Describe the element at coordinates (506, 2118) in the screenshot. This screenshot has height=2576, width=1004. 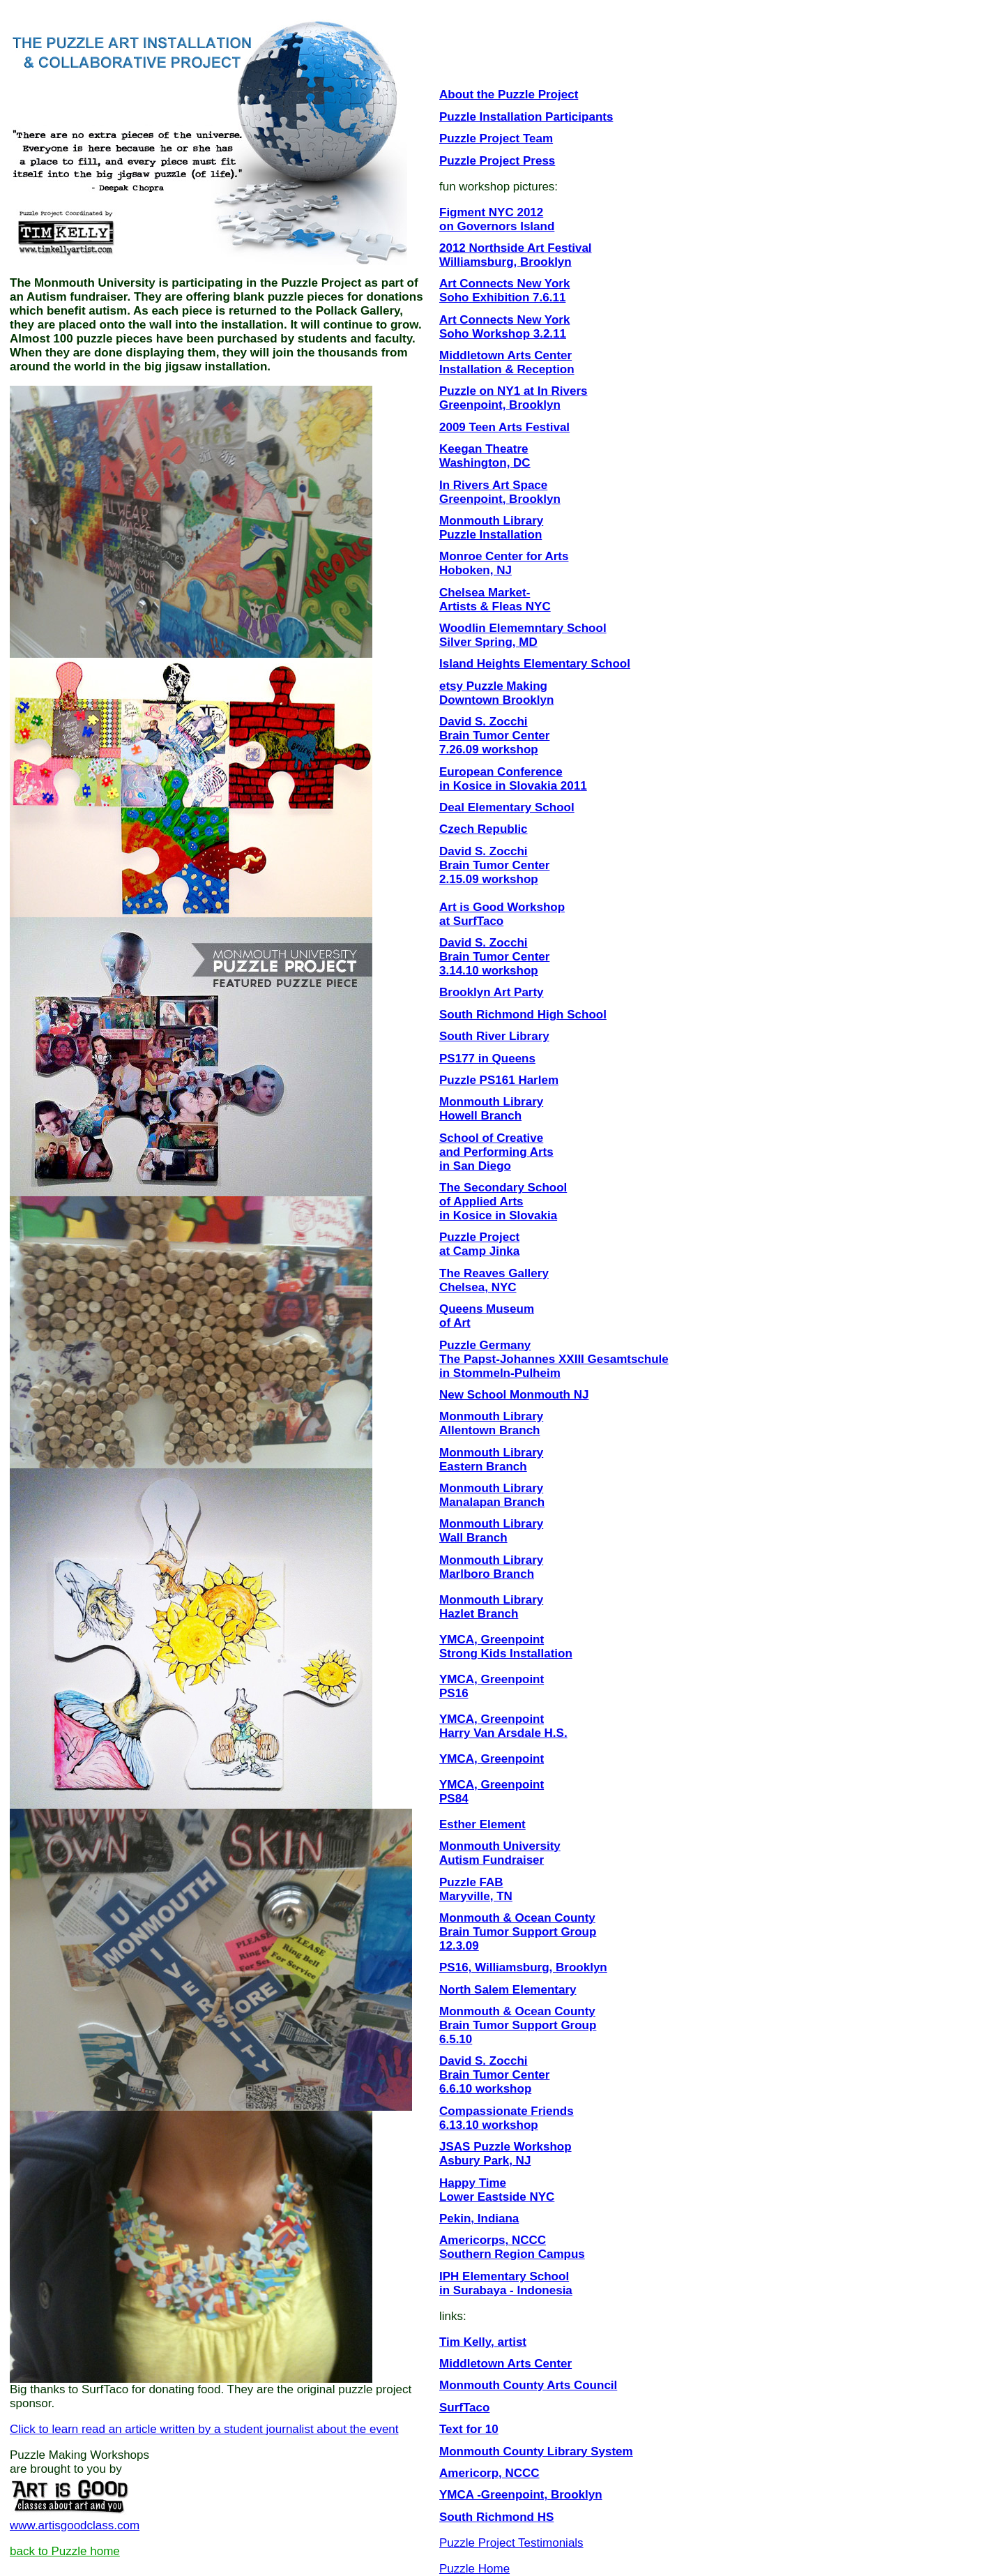
I see `Compassionate Friends 6.13.10 workshop` at that location.